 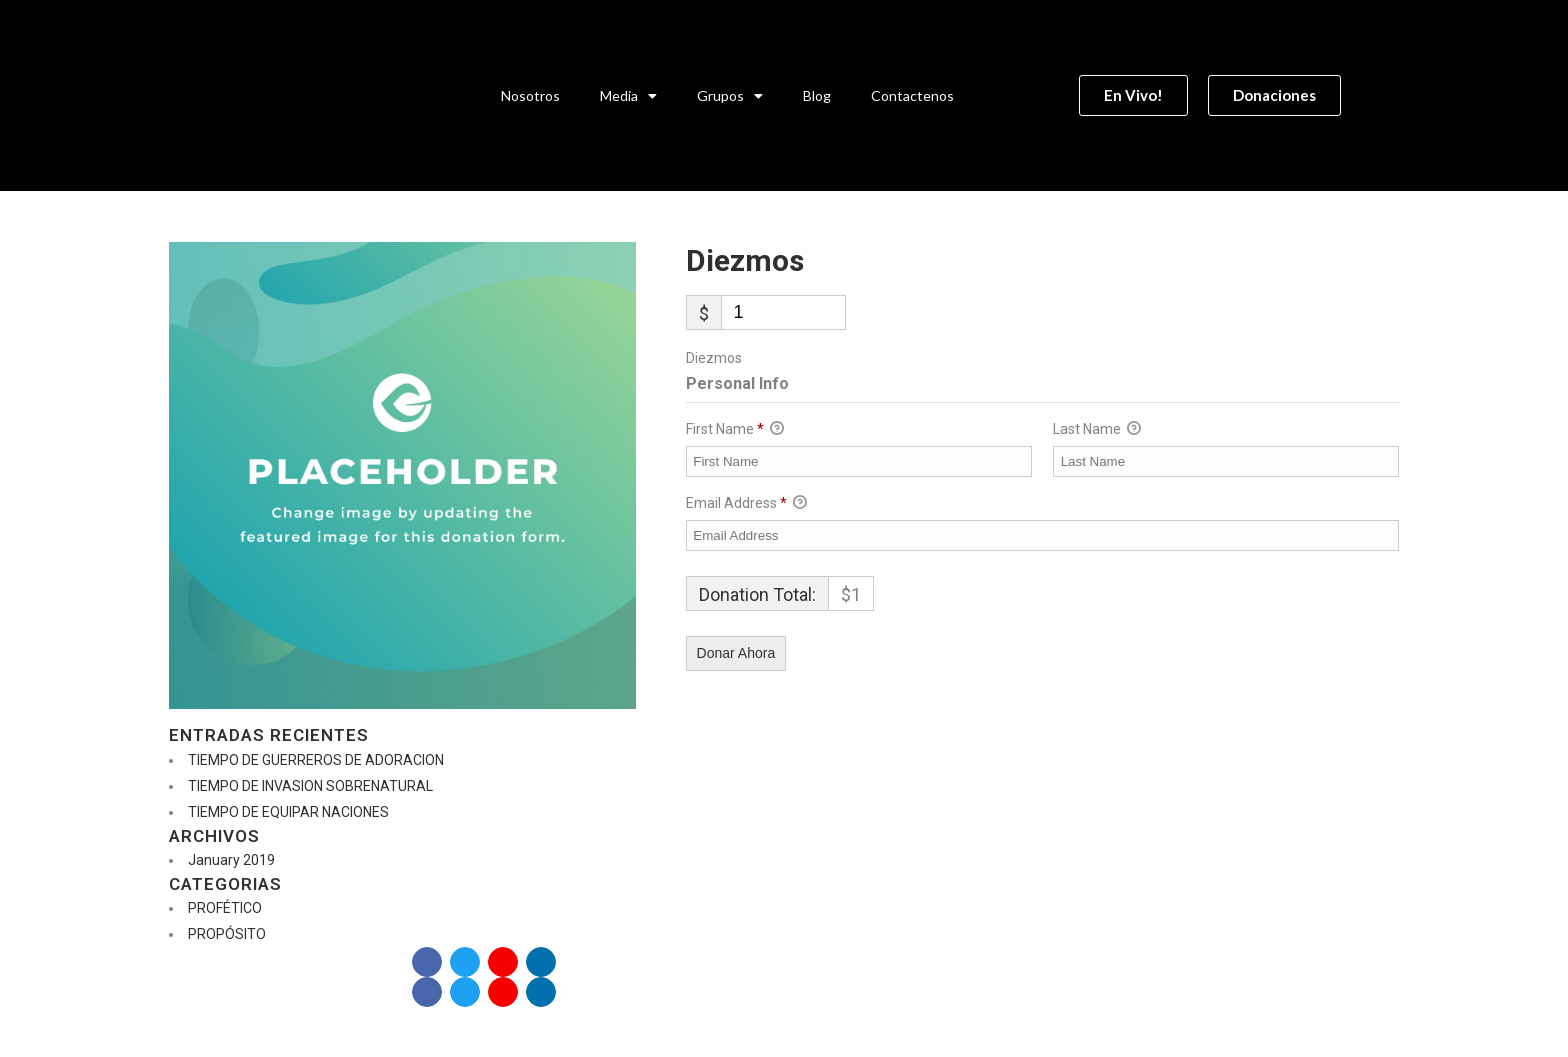 I want to click on Blog, so click(x=817, y=95).